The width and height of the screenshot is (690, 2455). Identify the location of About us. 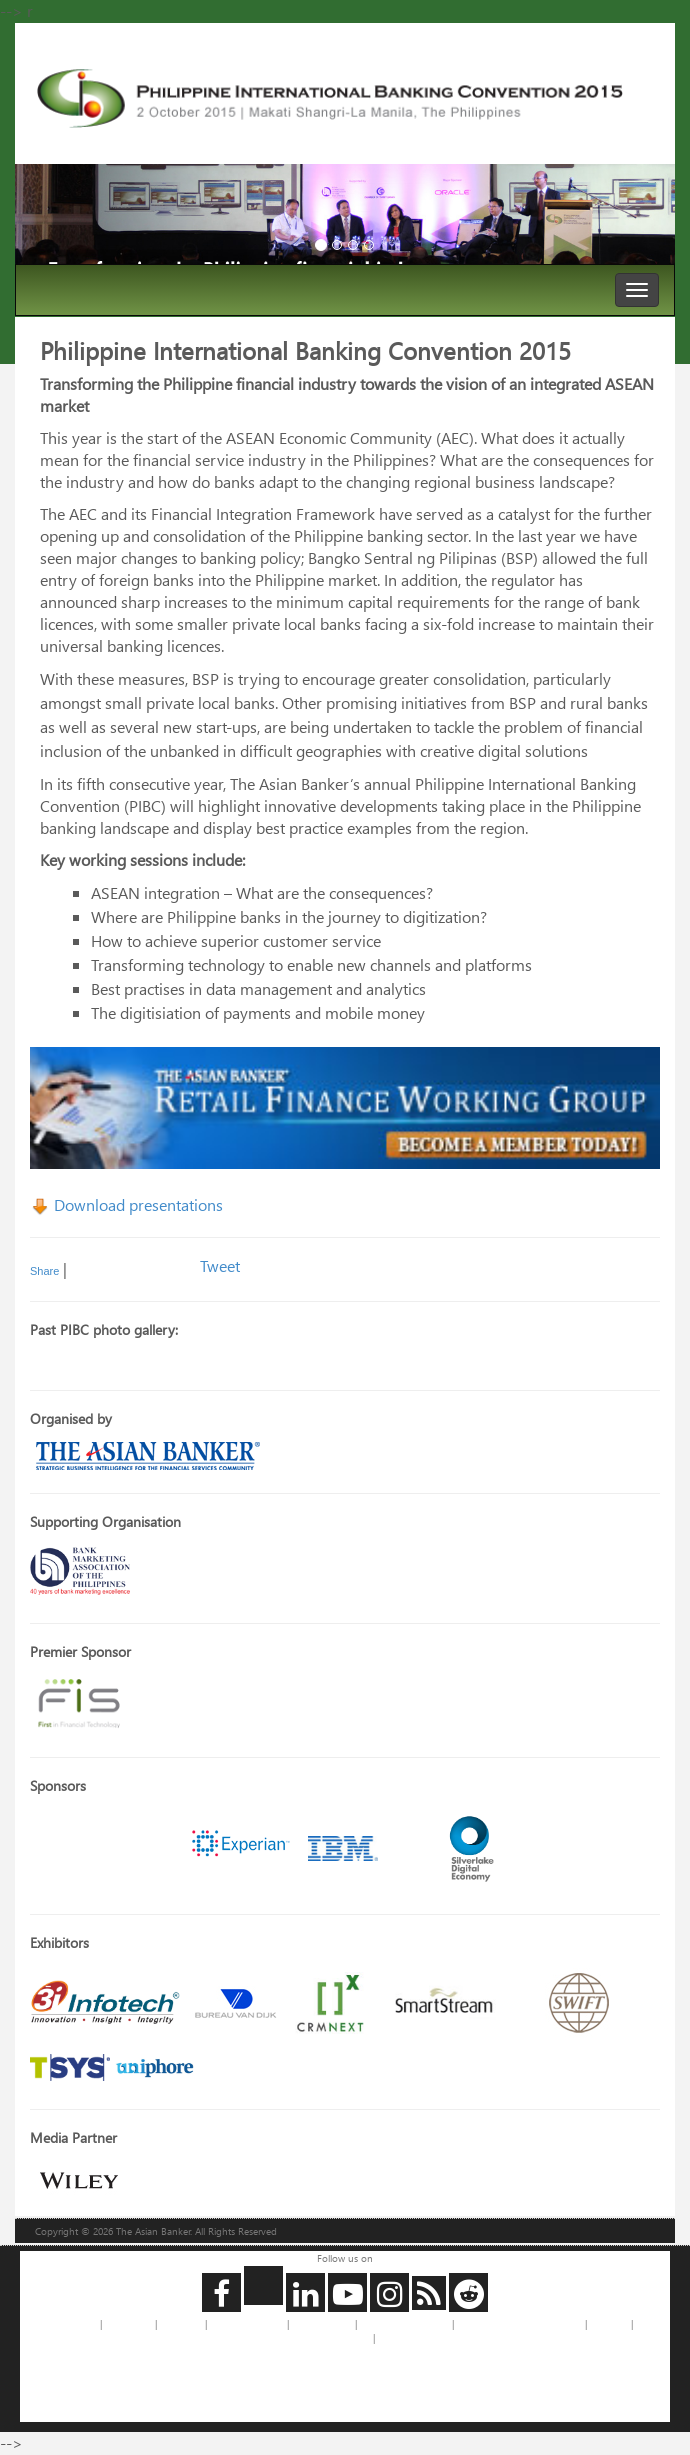
(77, 2324).